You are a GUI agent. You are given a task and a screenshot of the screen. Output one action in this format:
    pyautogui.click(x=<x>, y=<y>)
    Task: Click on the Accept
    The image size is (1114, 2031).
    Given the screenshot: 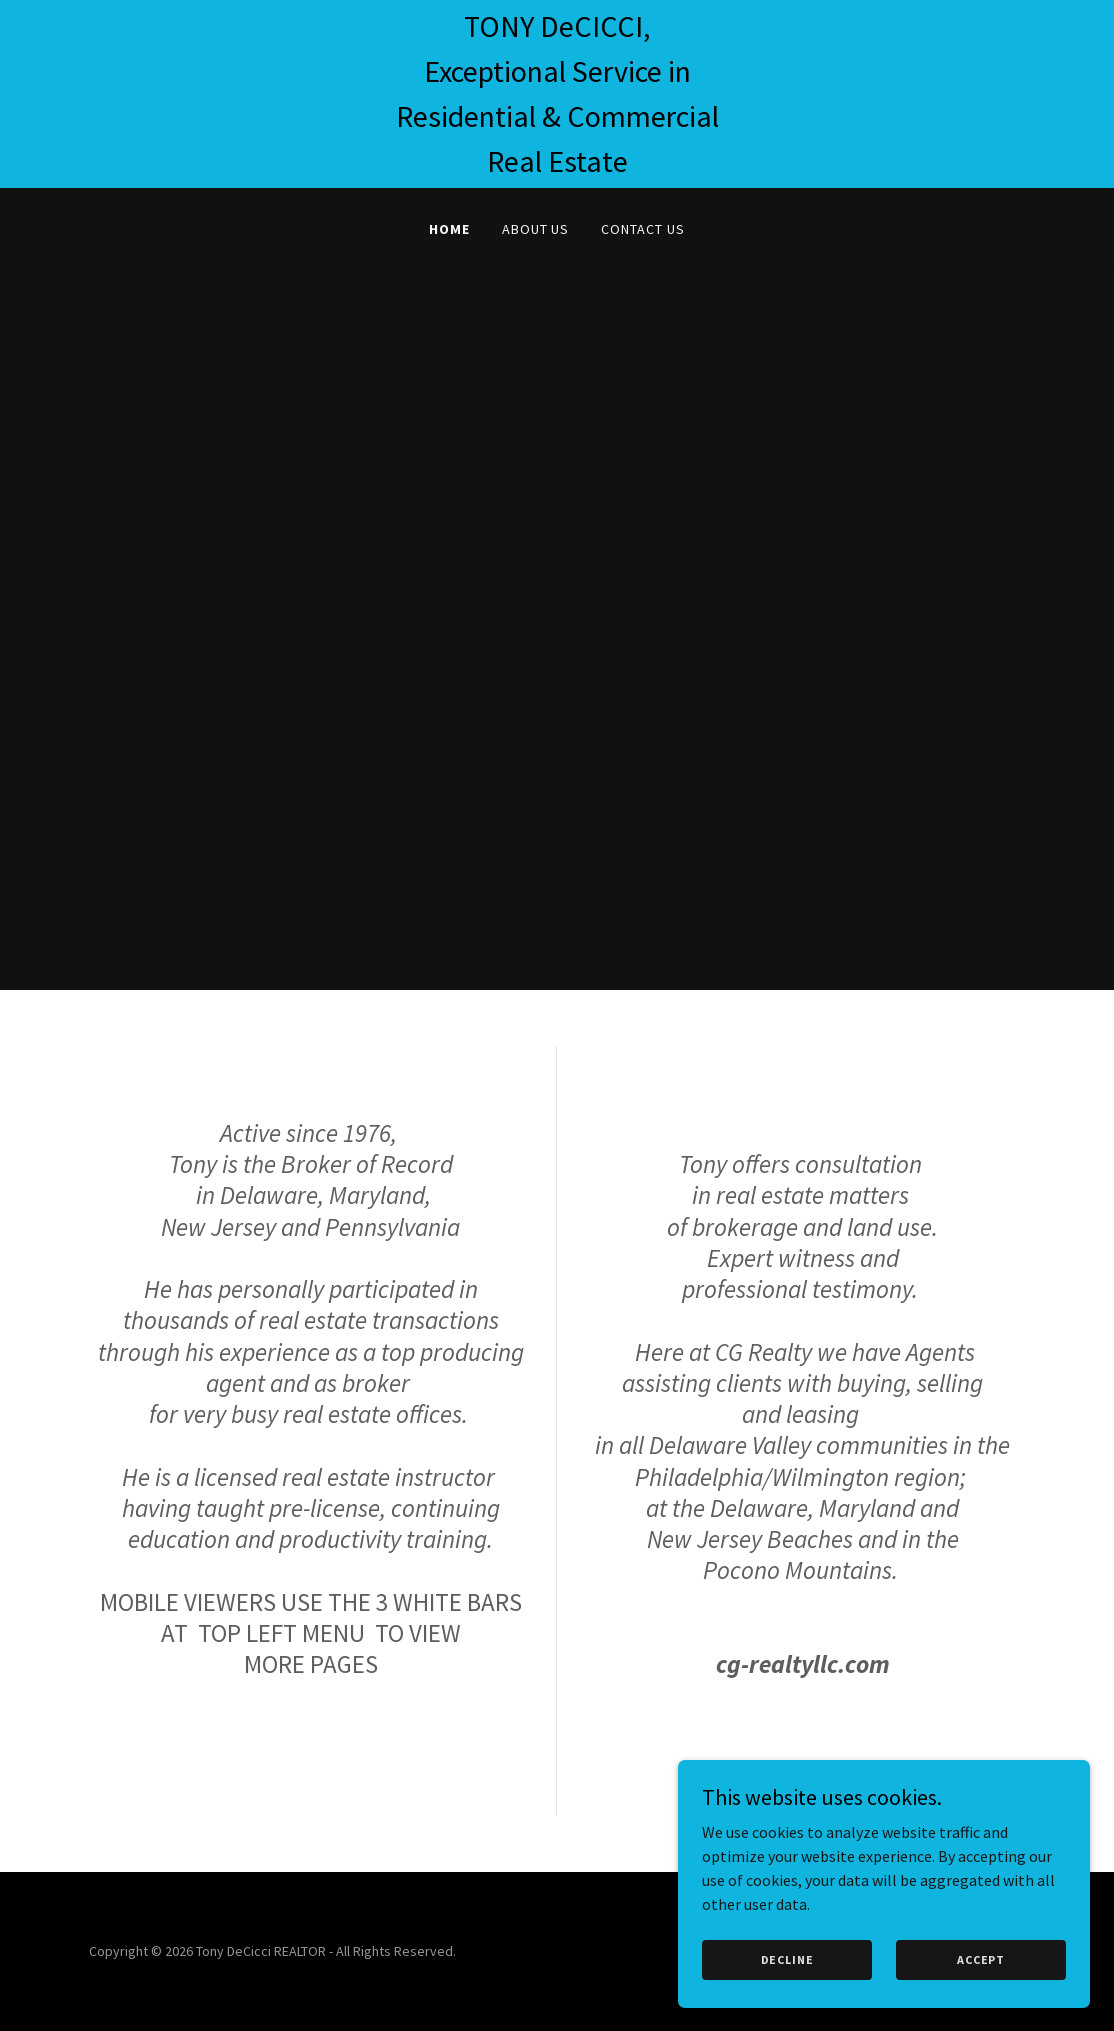 What is the action you would take?
    pyautogui.click(x=984, y=1959)
    